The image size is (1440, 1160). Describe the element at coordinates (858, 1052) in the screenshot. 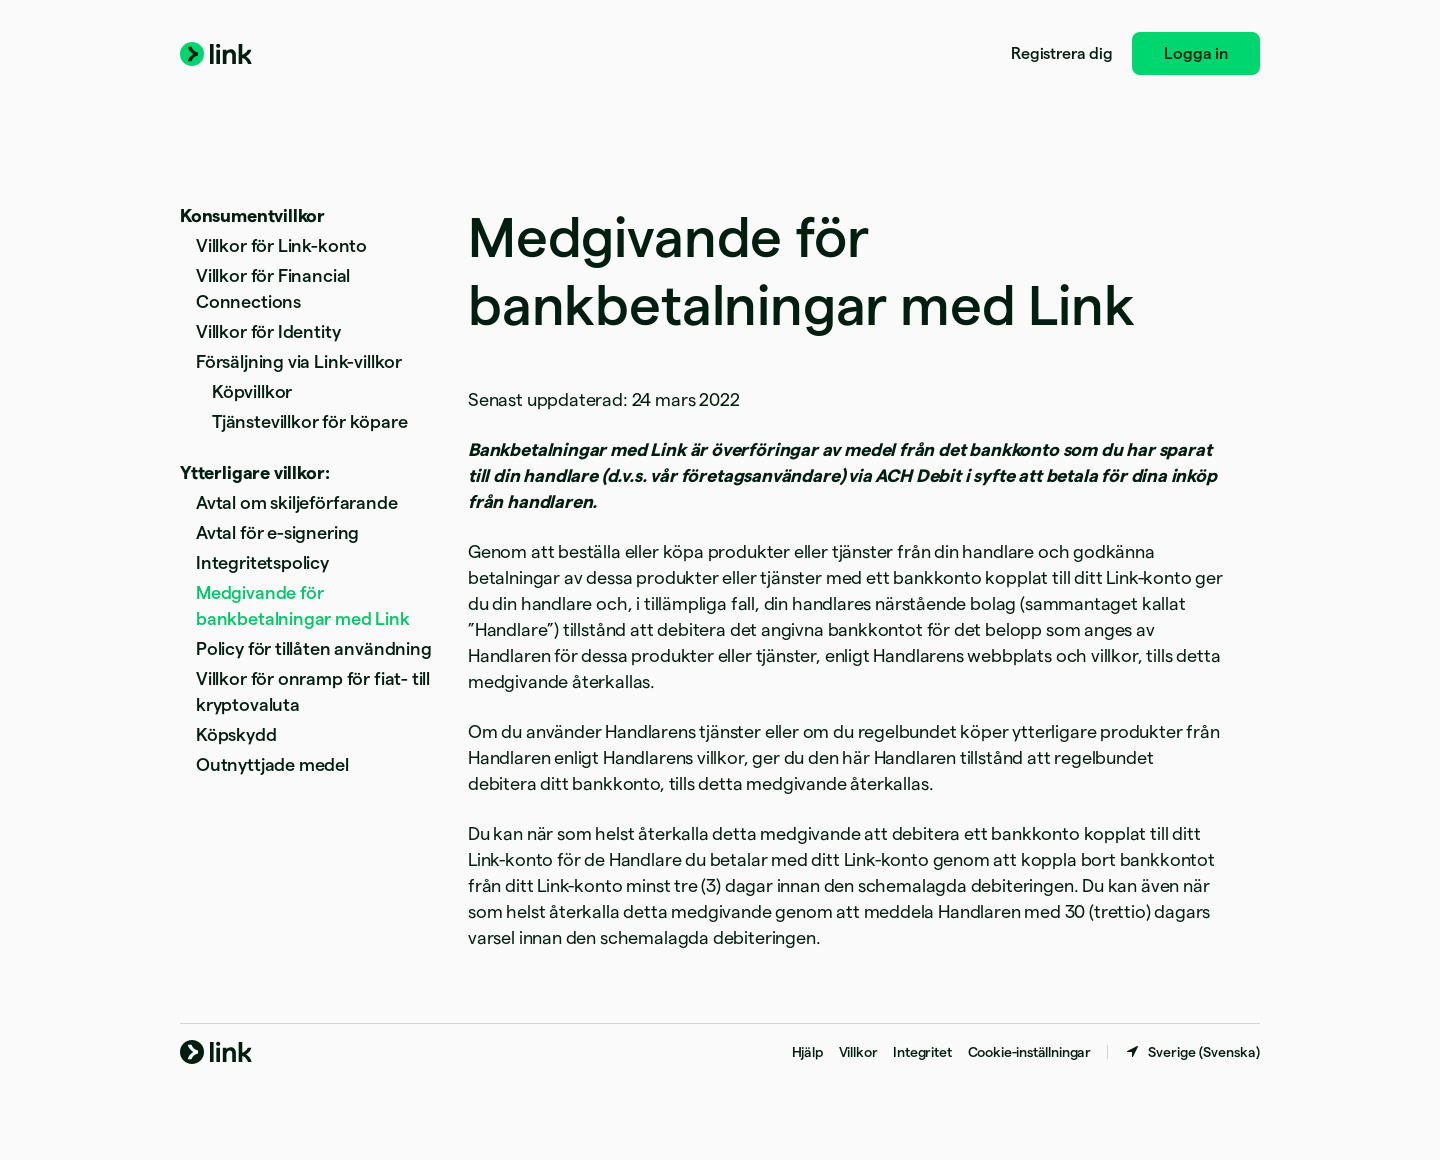

I see `Villkor` at that location.